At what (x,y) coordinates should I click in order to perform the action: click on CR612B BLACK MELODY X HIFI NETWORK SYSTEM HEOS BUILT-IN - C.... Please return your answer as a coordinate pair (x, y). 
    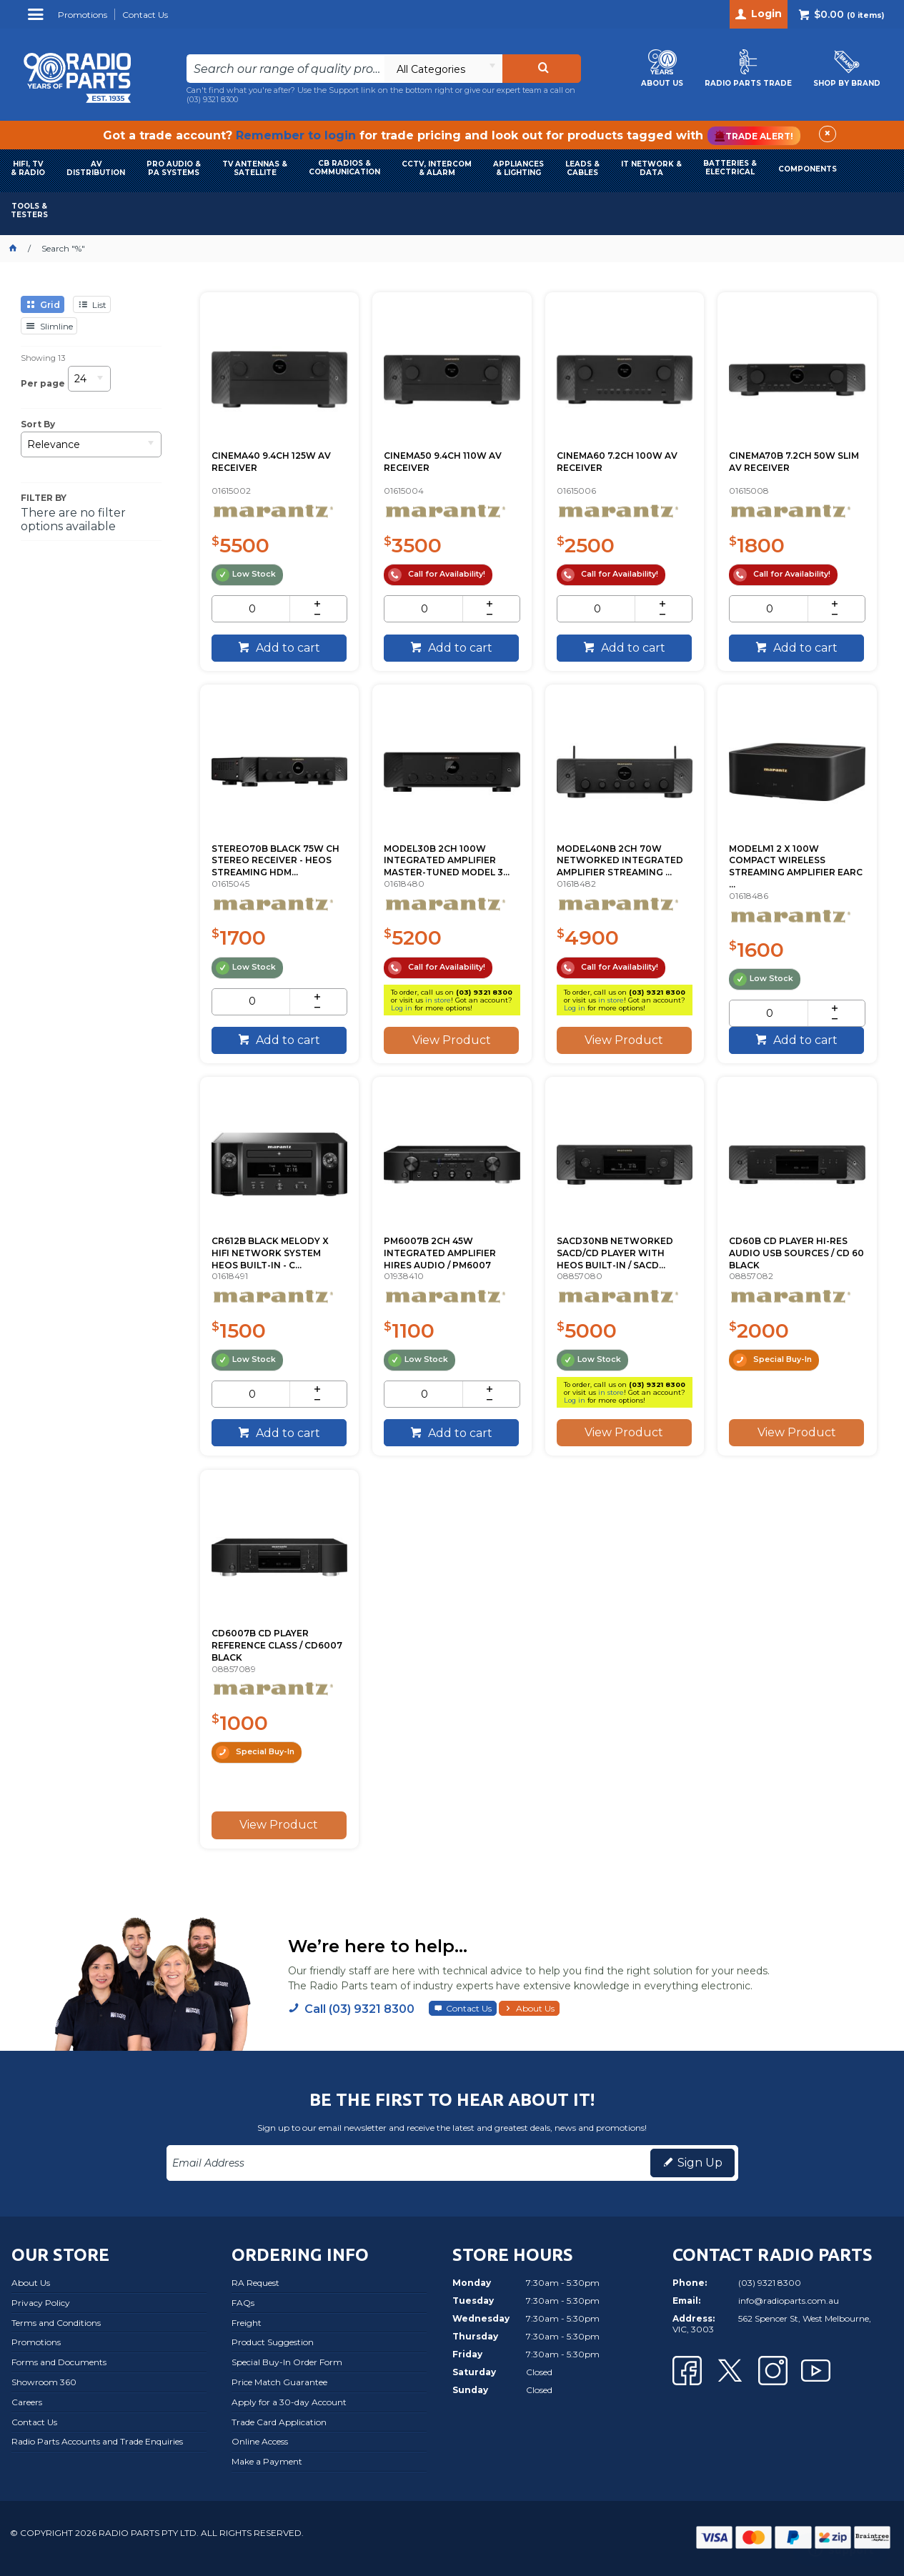
    Looking at the image, I should click on (270, 1252).